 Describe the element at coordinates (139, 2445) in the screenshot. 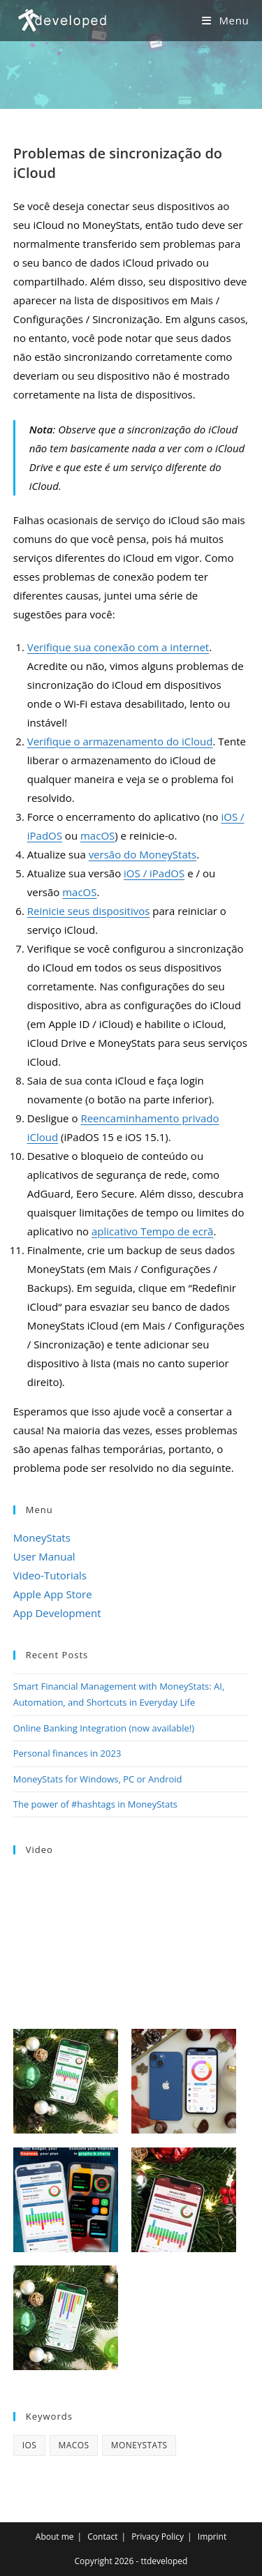

I see `MoneyStats [MoneyStats (17 items)]` at that location.